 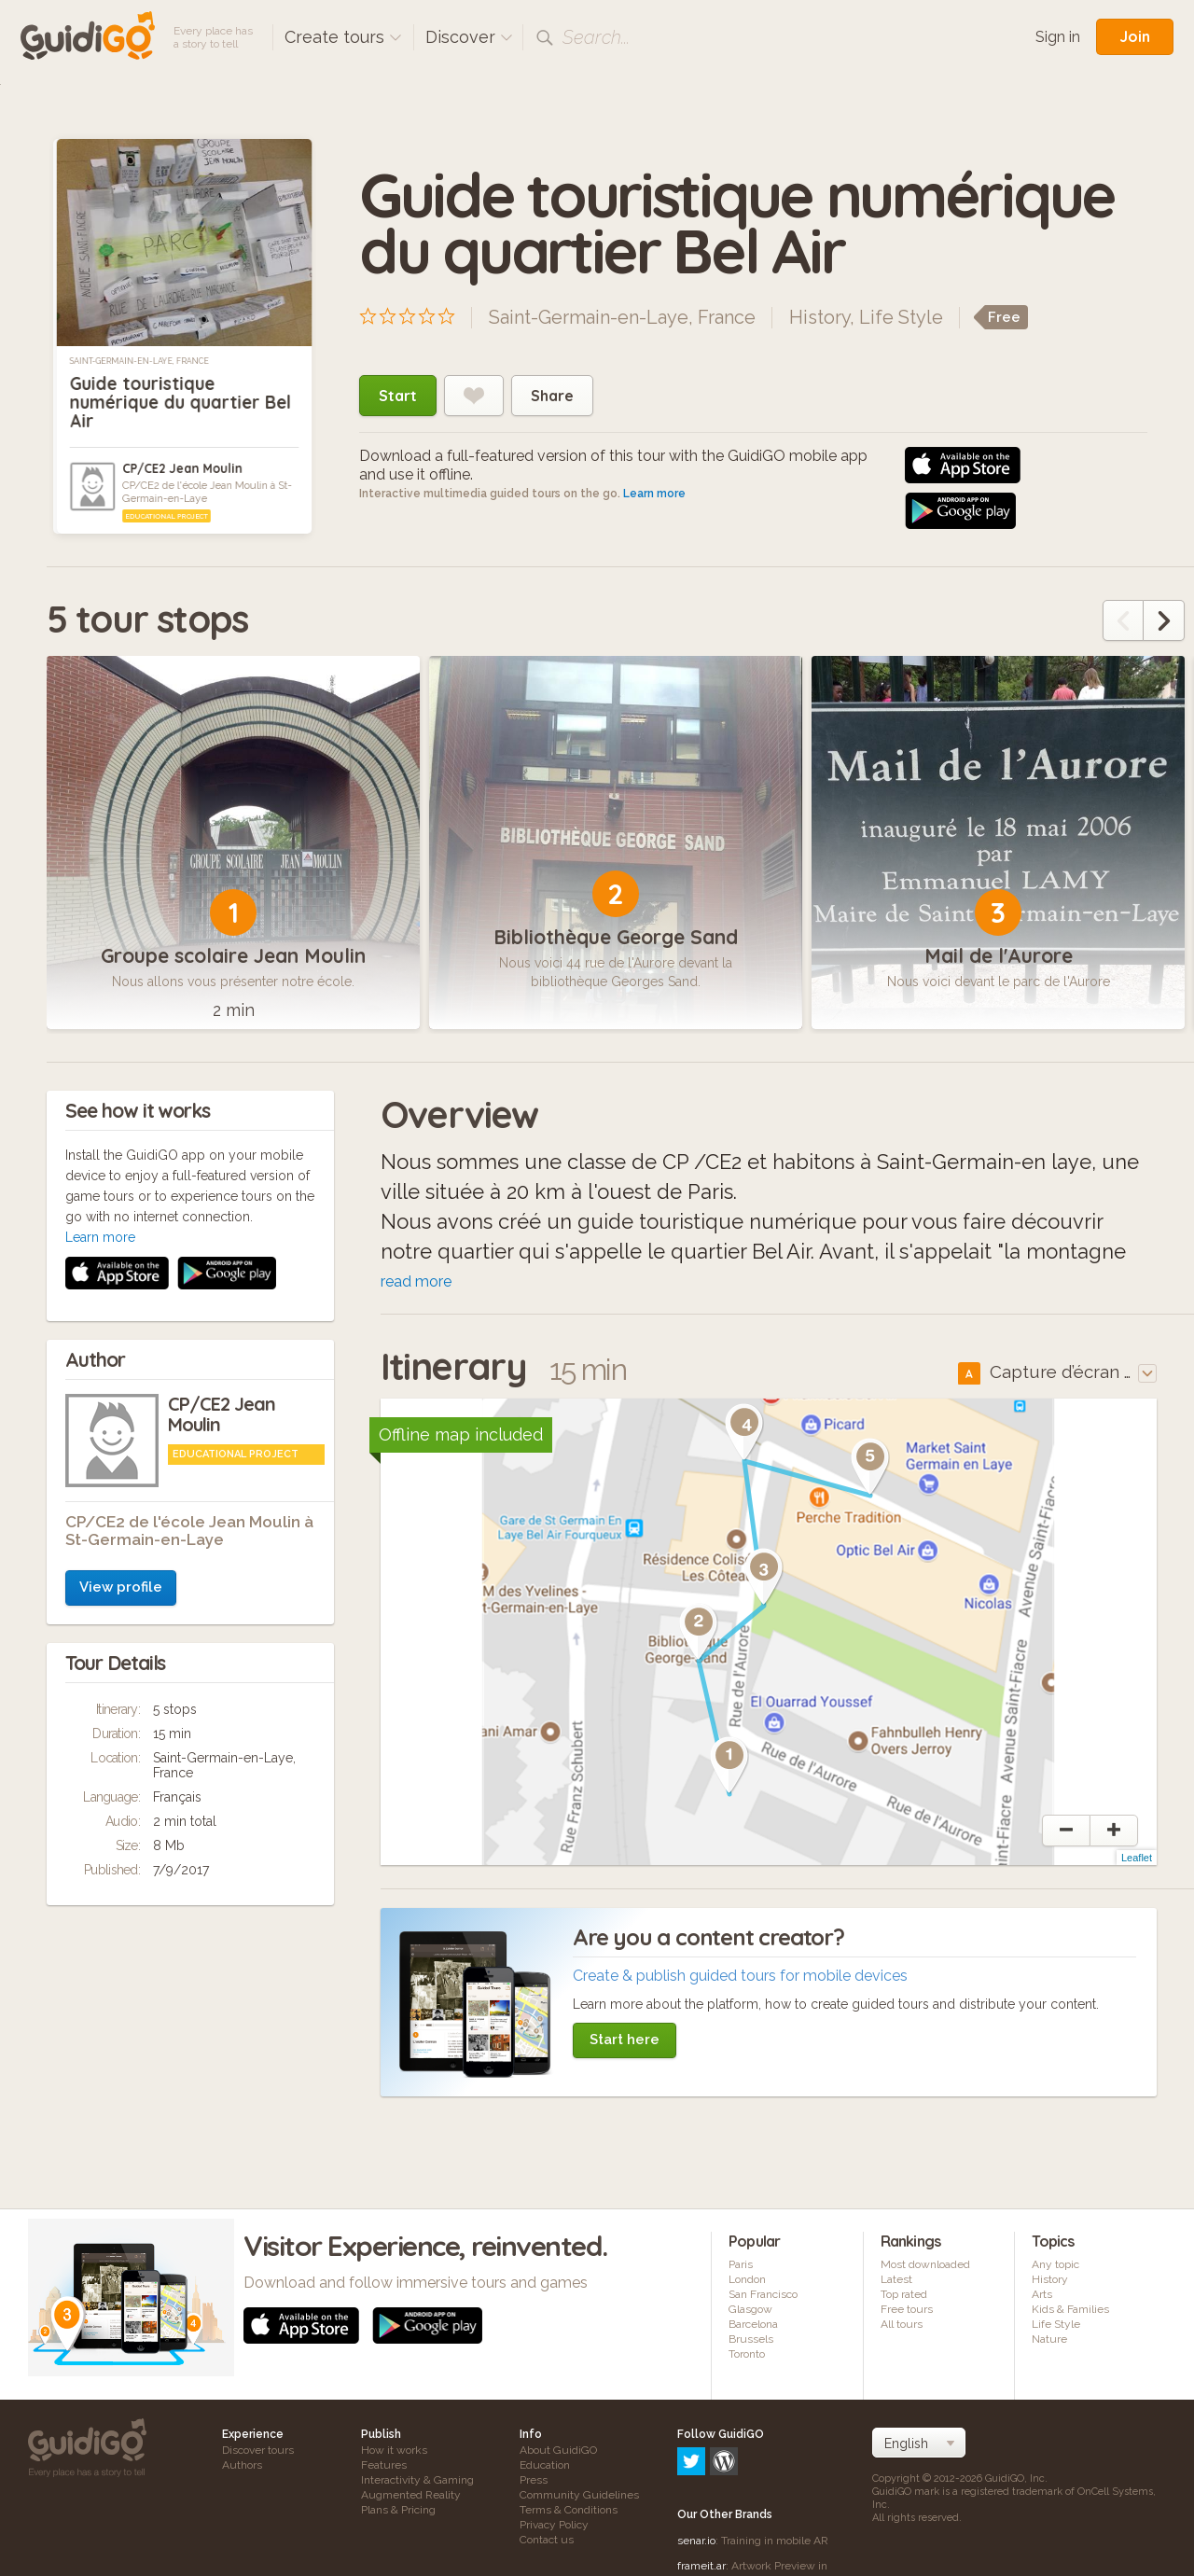 What do you see at coordinates (896, 2279) in the screenshot?
I see `Latest` at bounding box center [896, 2279].